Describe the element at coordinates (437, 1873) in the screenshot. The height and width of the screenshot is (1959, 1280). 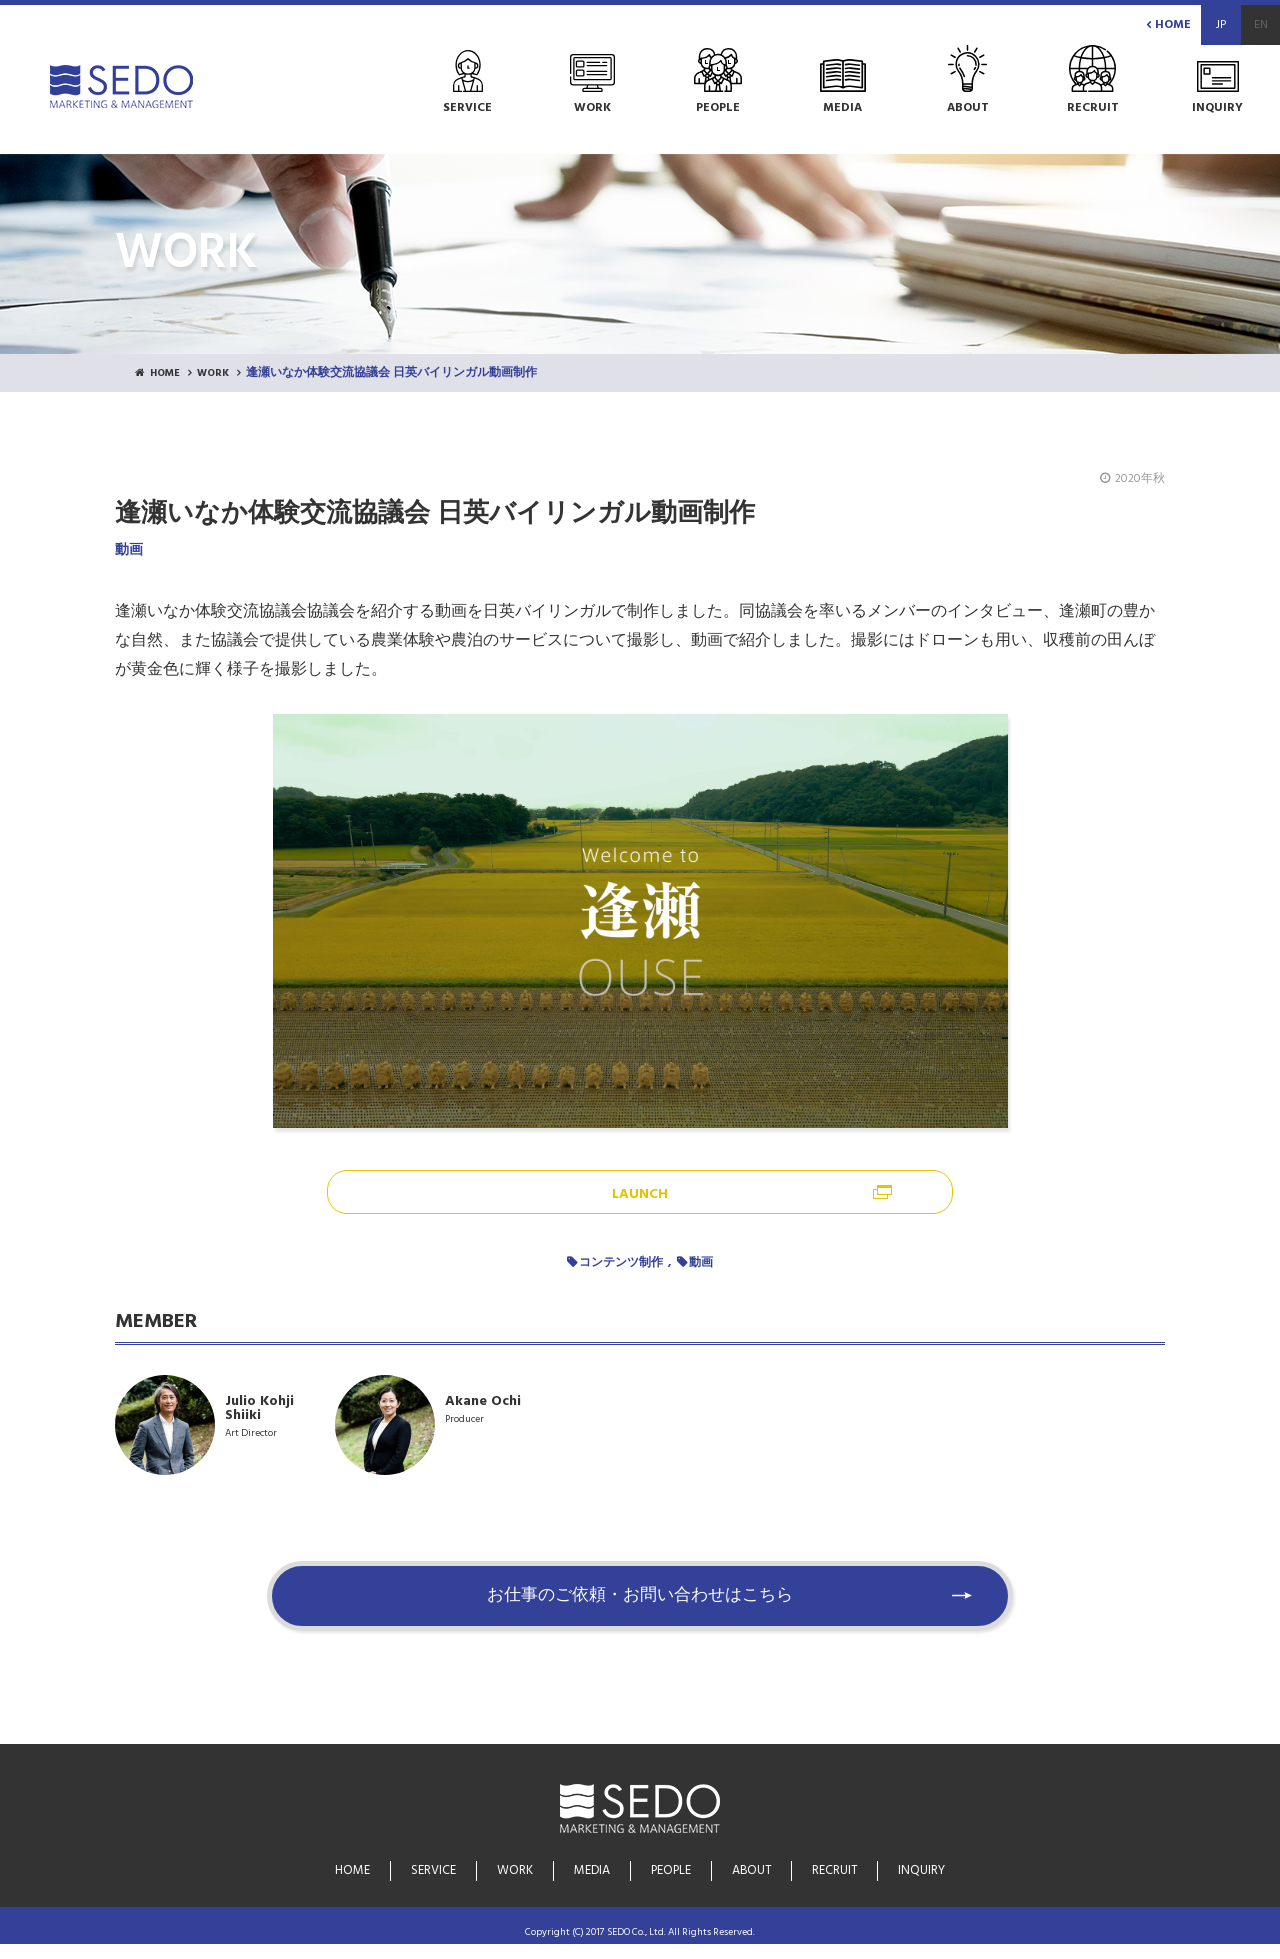
I see `SERVICE` at that location.